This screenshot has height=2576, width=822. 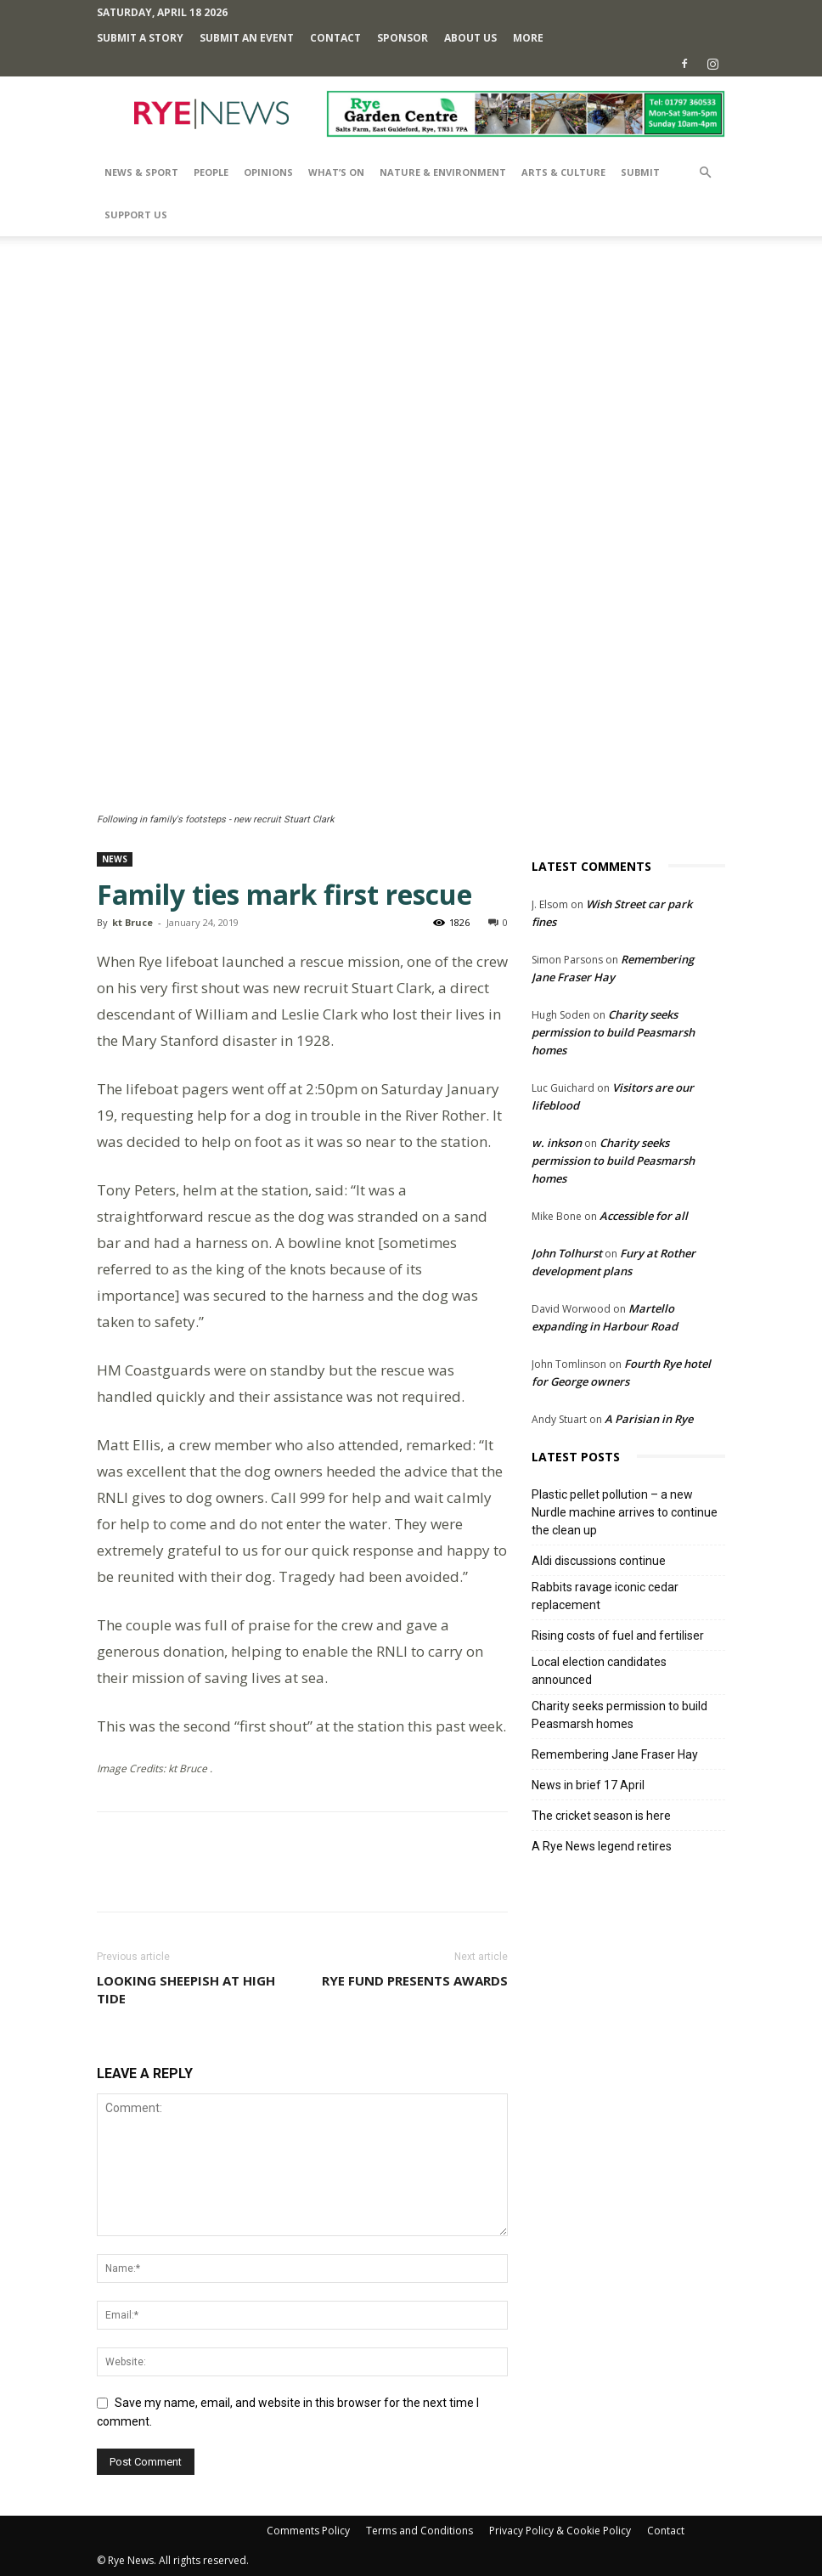 What do you see at coordinates (335, 38) in the screenshot?
I see `Contact` at bounding box center [335, 38].